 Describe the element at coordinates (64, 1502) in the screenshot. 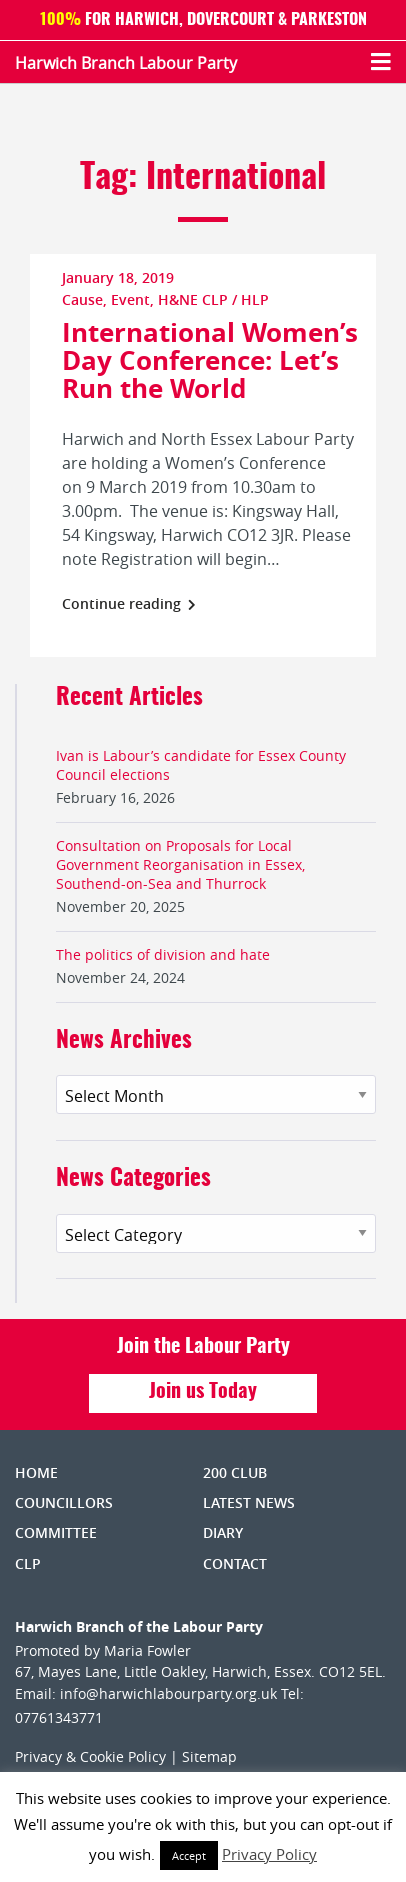

I see `Councillors` at that location.